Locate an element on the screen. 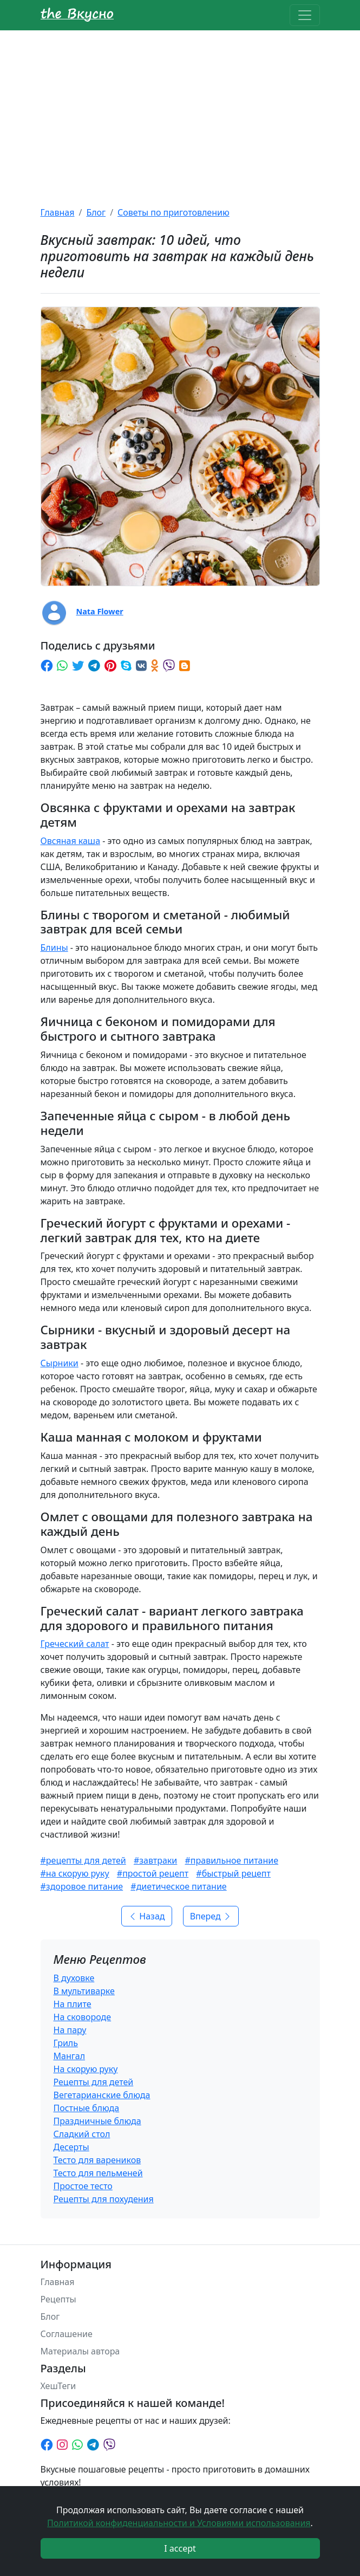 Image resolution: width=360 pixels, height=2576 pixels. Мангал is located at coordinates (70, 2056).